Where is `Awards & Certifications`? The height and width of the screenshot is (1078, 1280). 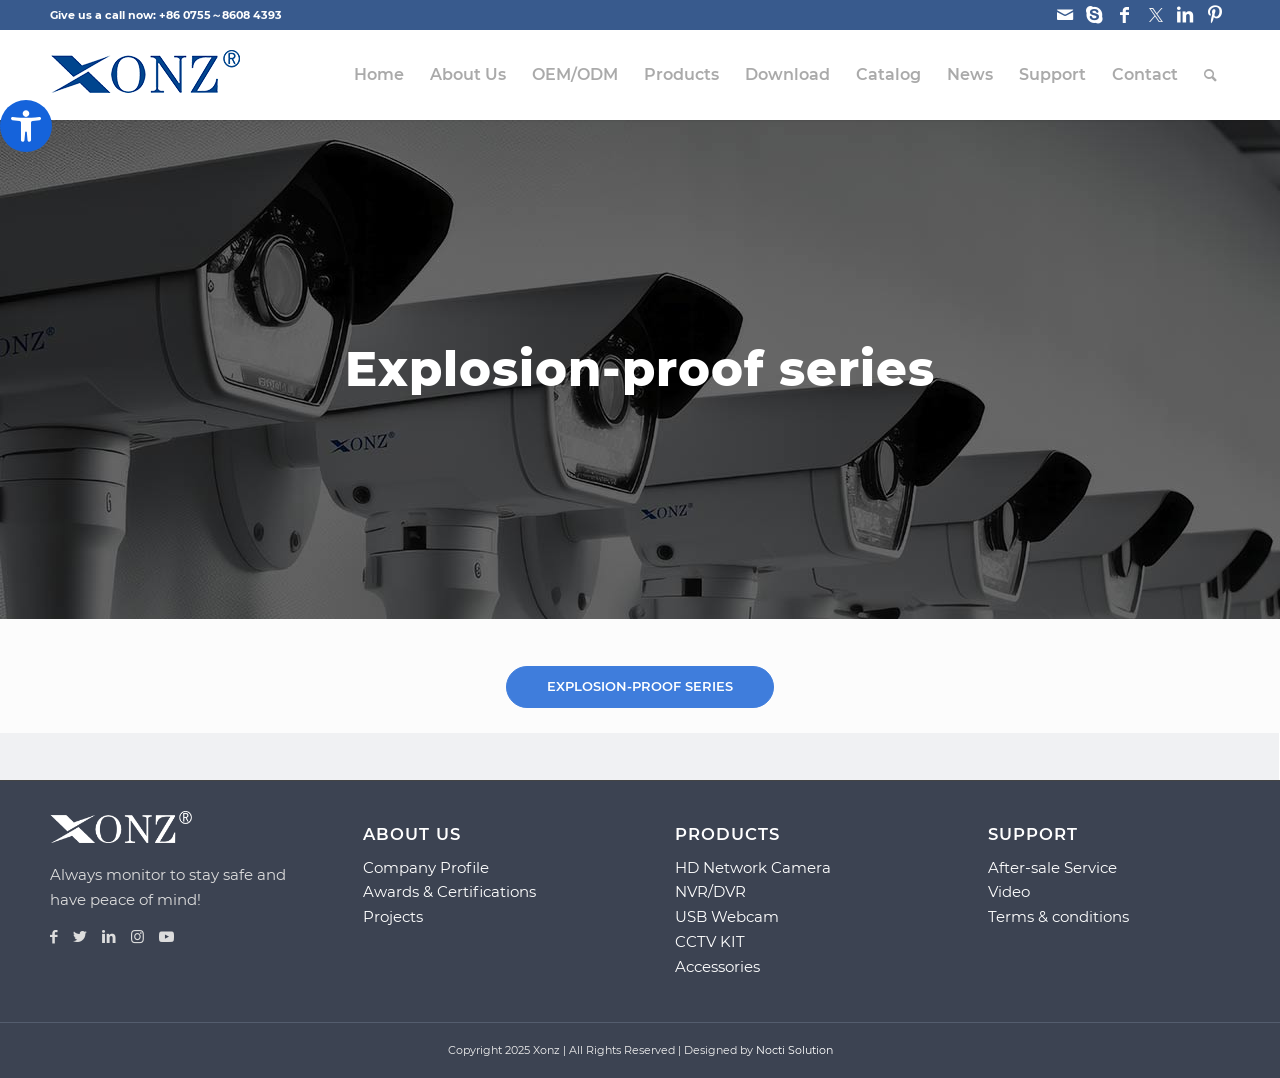
Awards & Certifications is located at coordinates (449, 891).